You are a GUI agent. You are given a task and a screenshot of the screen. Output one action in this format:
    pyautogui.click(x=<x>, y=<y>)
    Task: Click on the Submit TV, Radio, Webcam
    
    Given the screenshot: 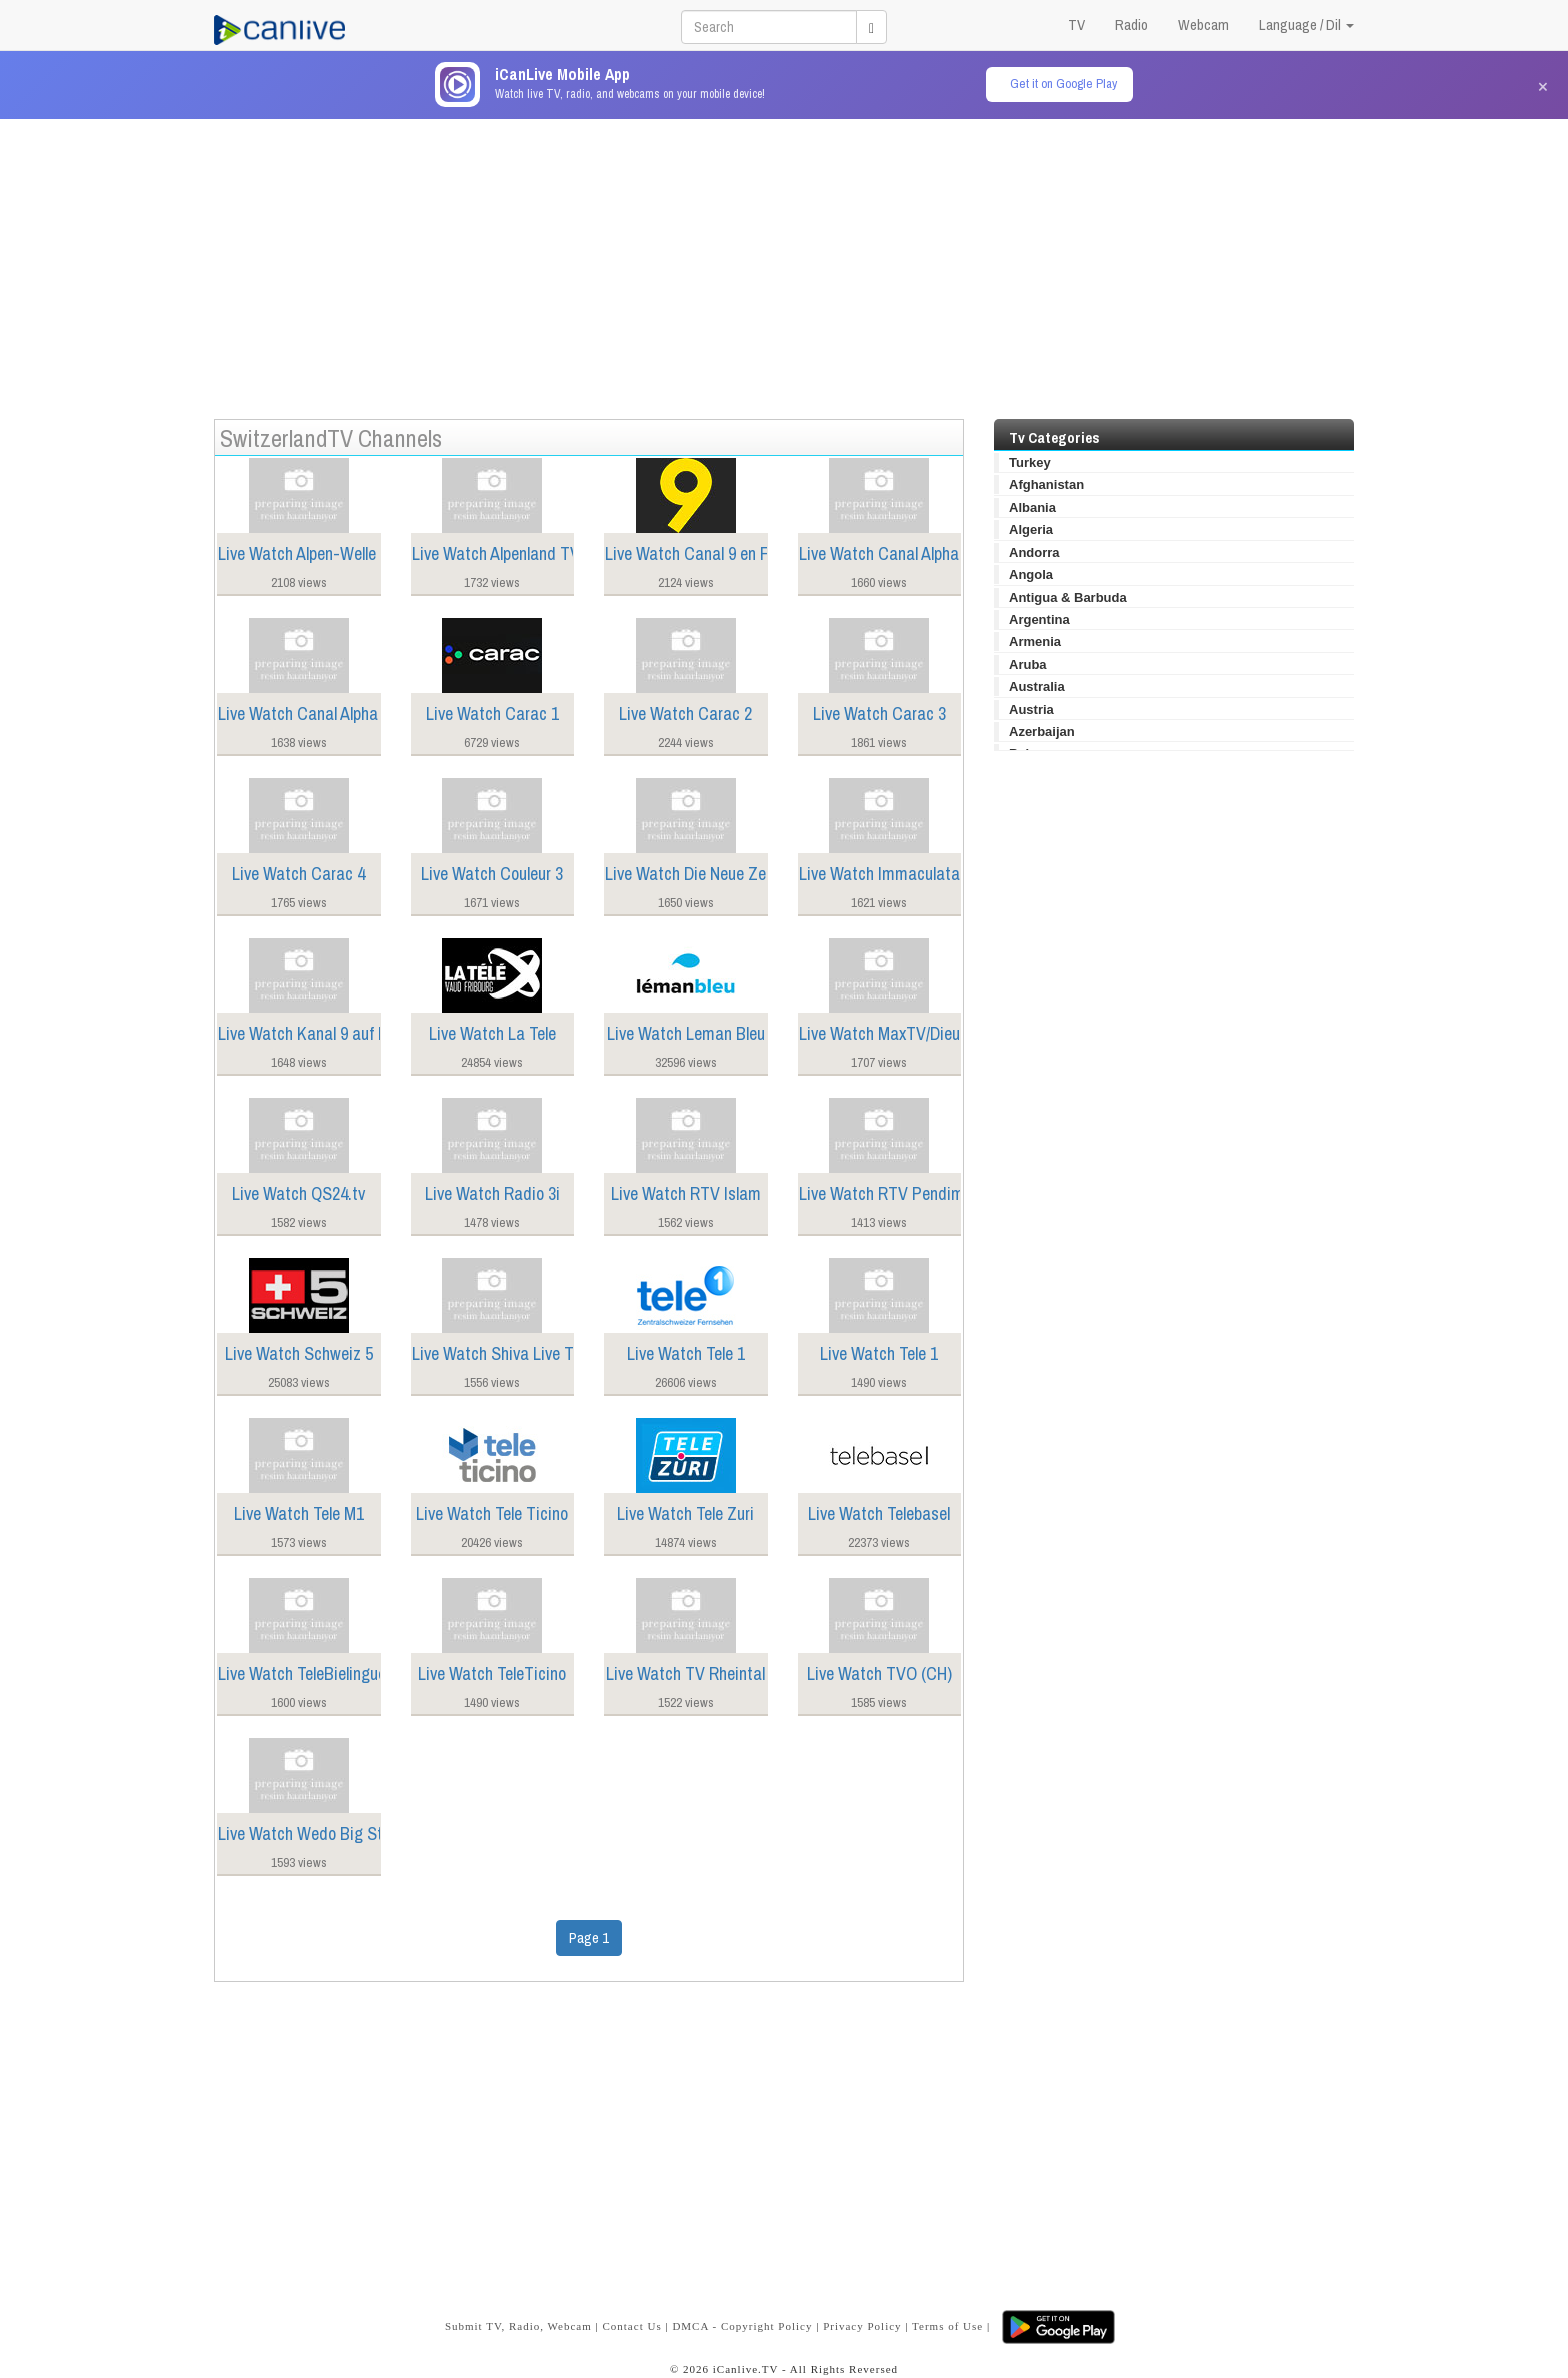 What is the action you would take?
    pyautogui.click(x=518, y=2326)
    